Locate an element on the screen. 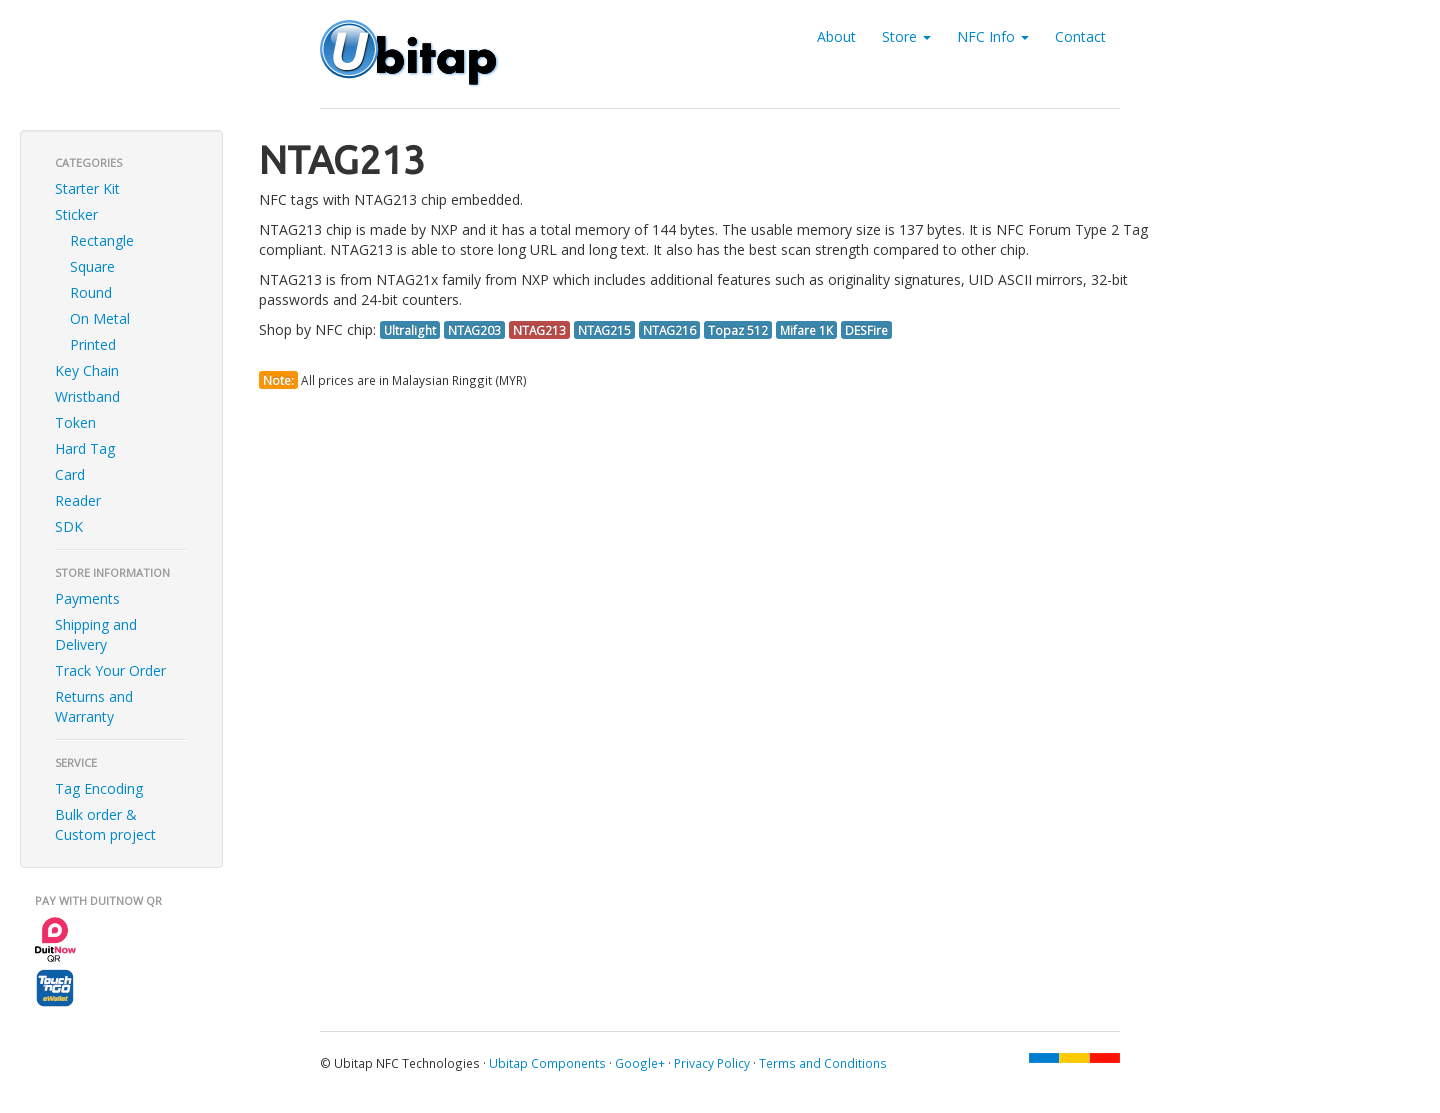 The height and width of the screenshot is (1113, 1440). About is located at coordinates (836, 36).